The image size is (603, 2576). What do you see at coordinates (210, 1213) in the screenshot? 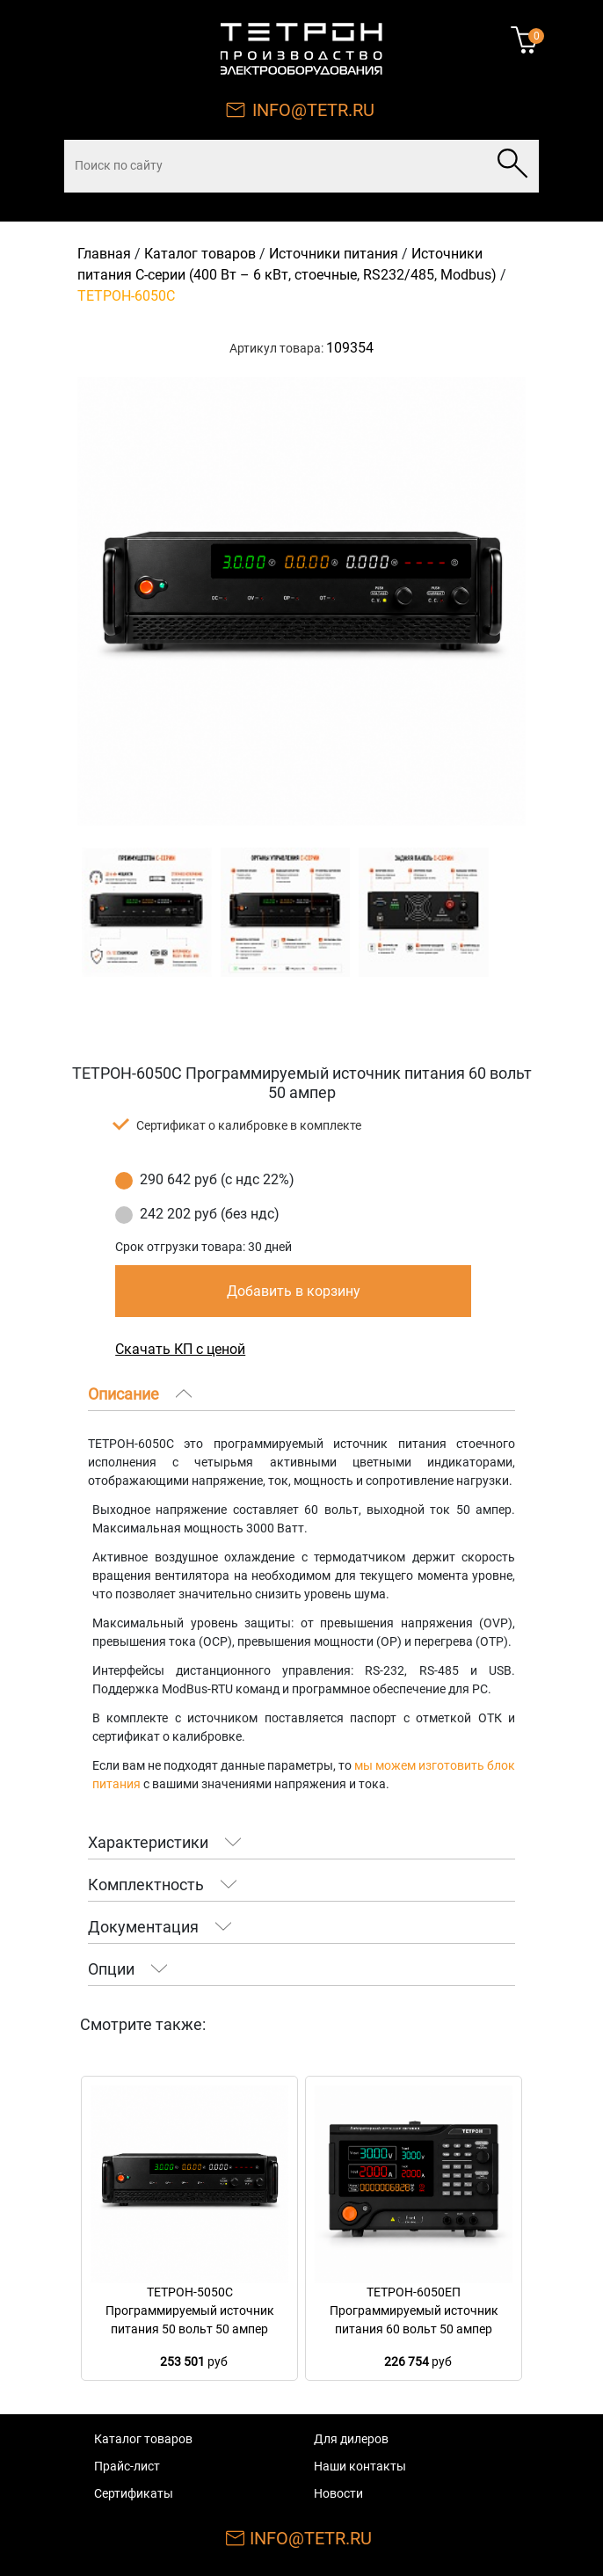
I see `242 202 руб (без ндс)` at bounding box center [210, 1213].